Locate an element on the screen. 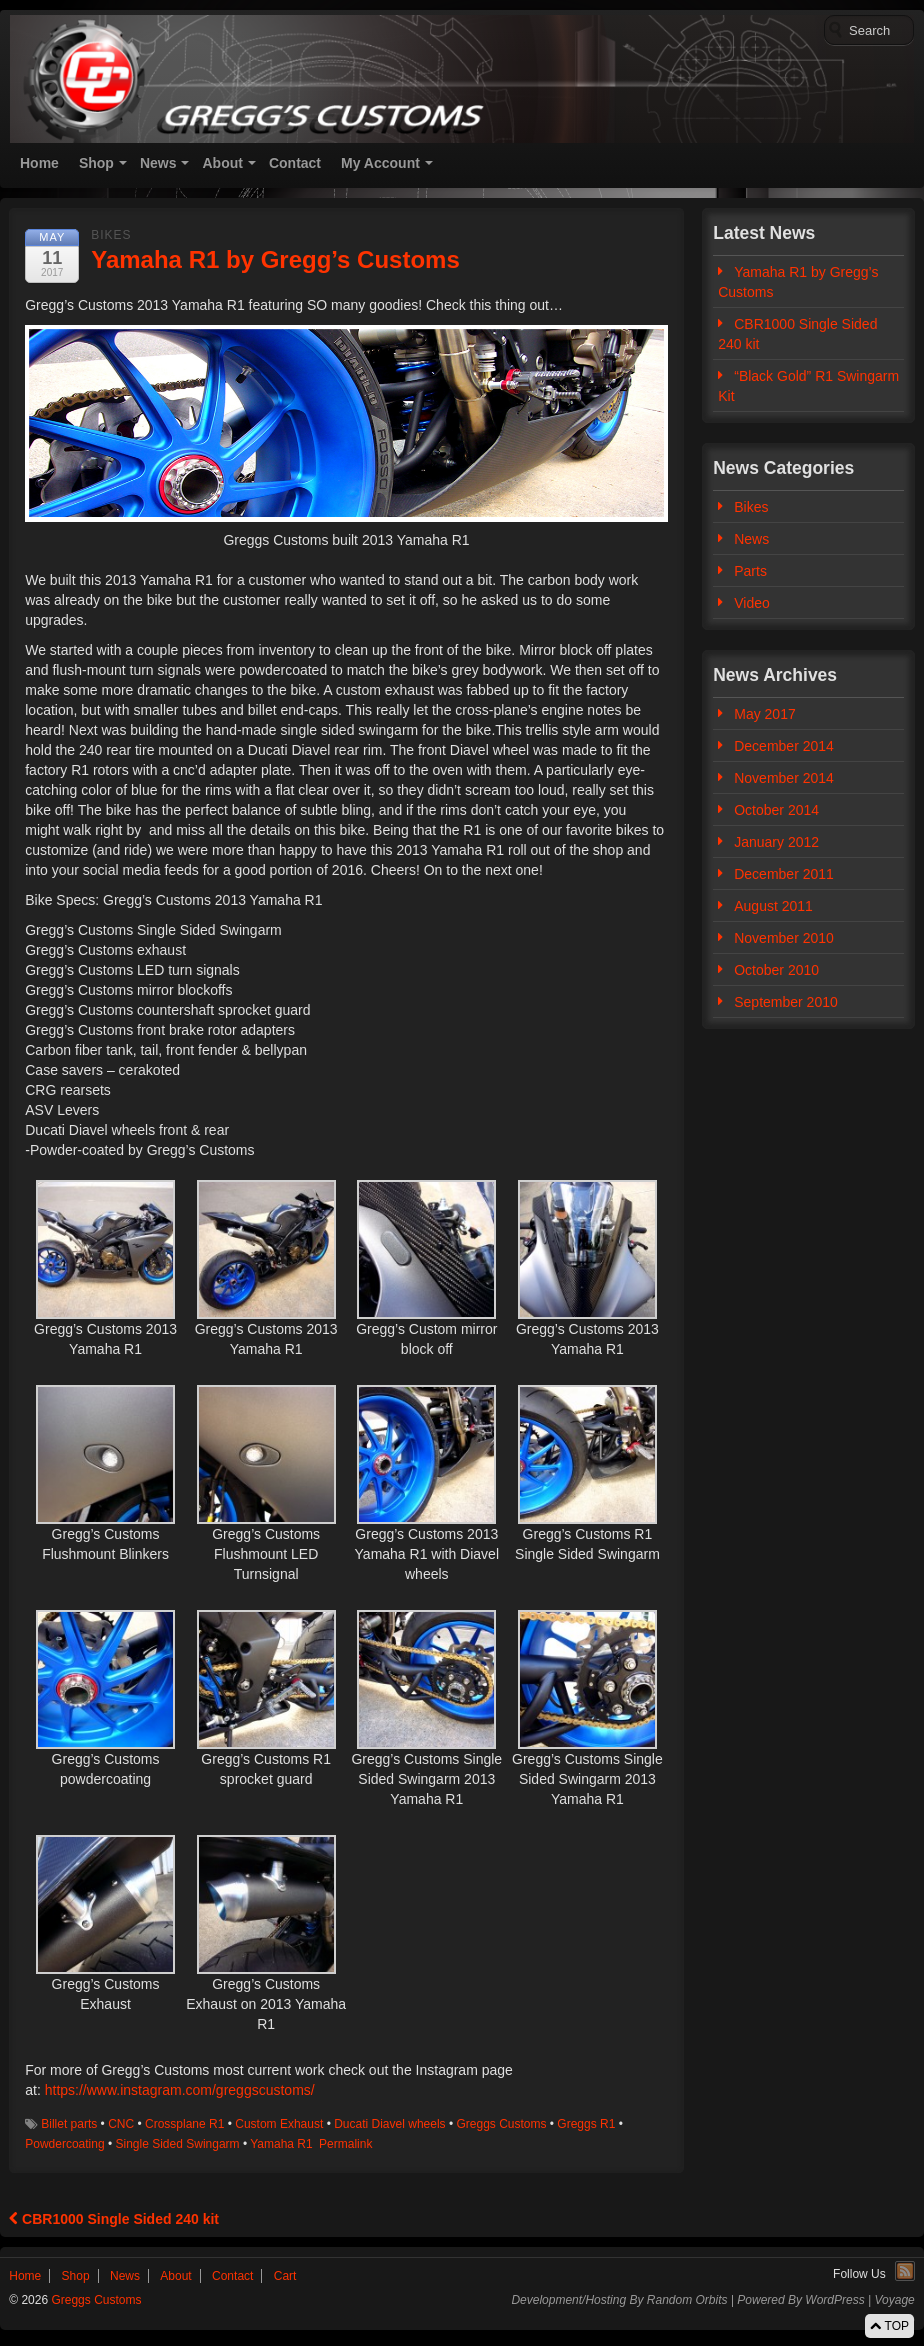  November 2014 is located at coordinates (784, 778).